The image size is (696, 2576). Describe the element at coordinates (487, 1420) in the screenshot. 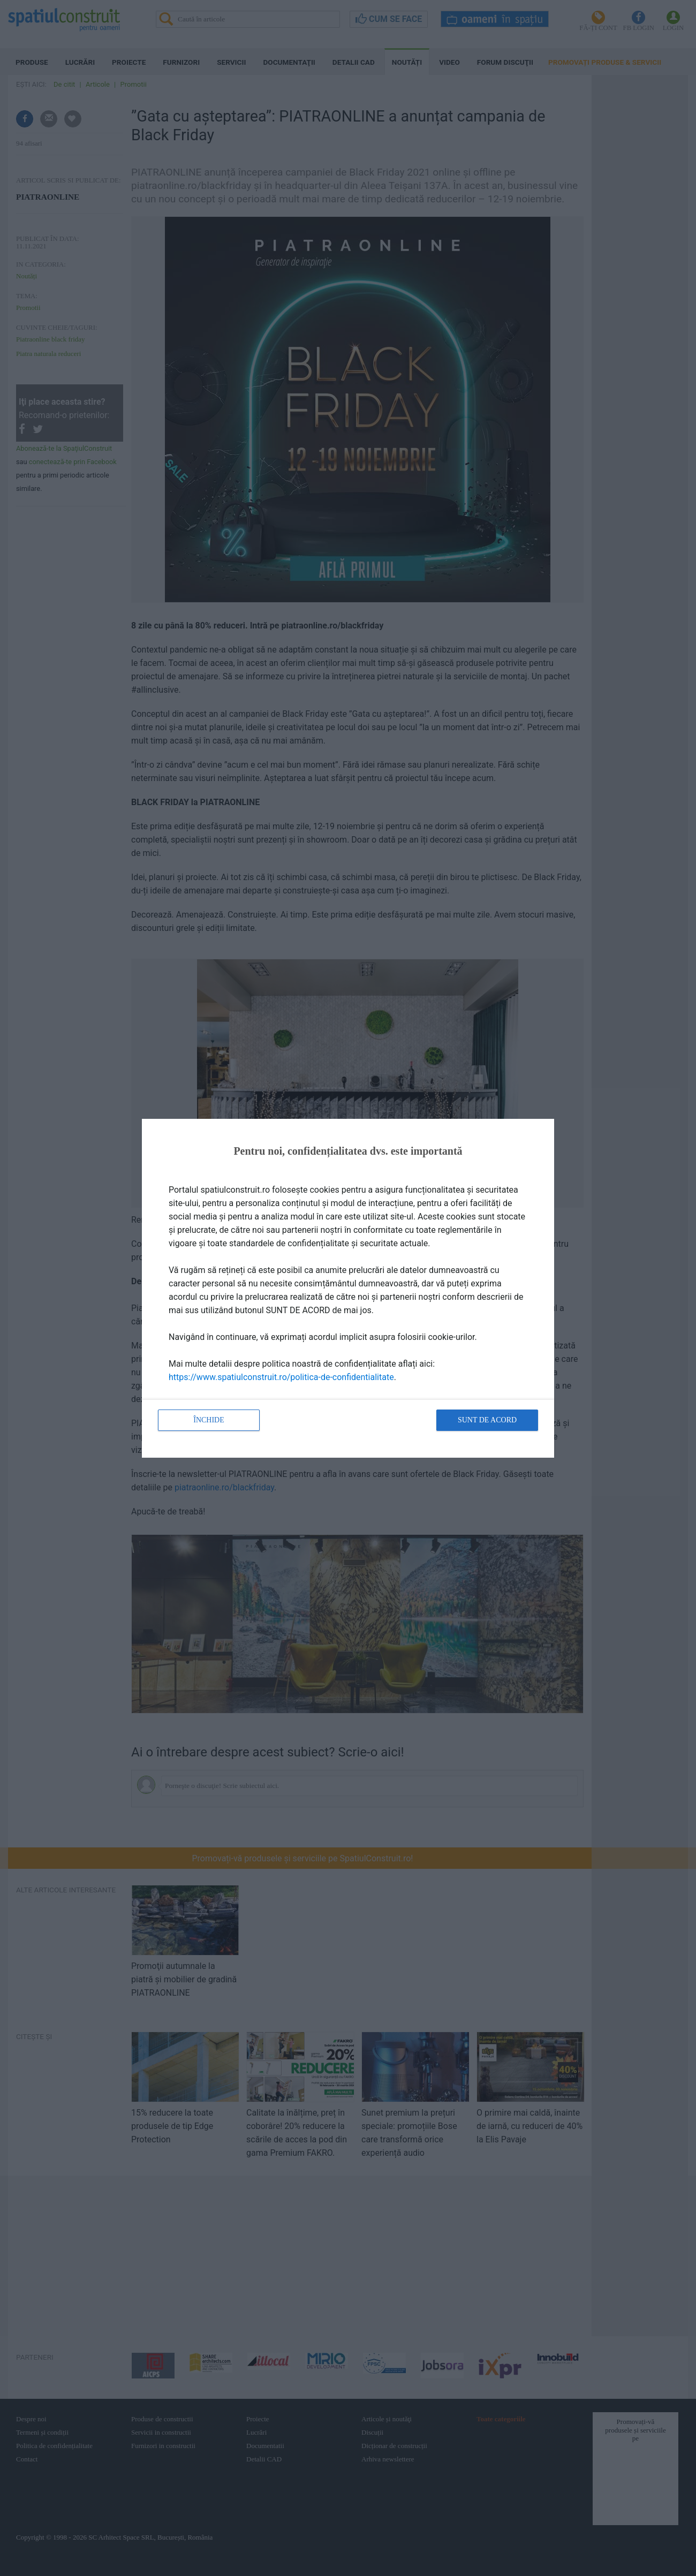

I see `Sunt de acord` at that location.